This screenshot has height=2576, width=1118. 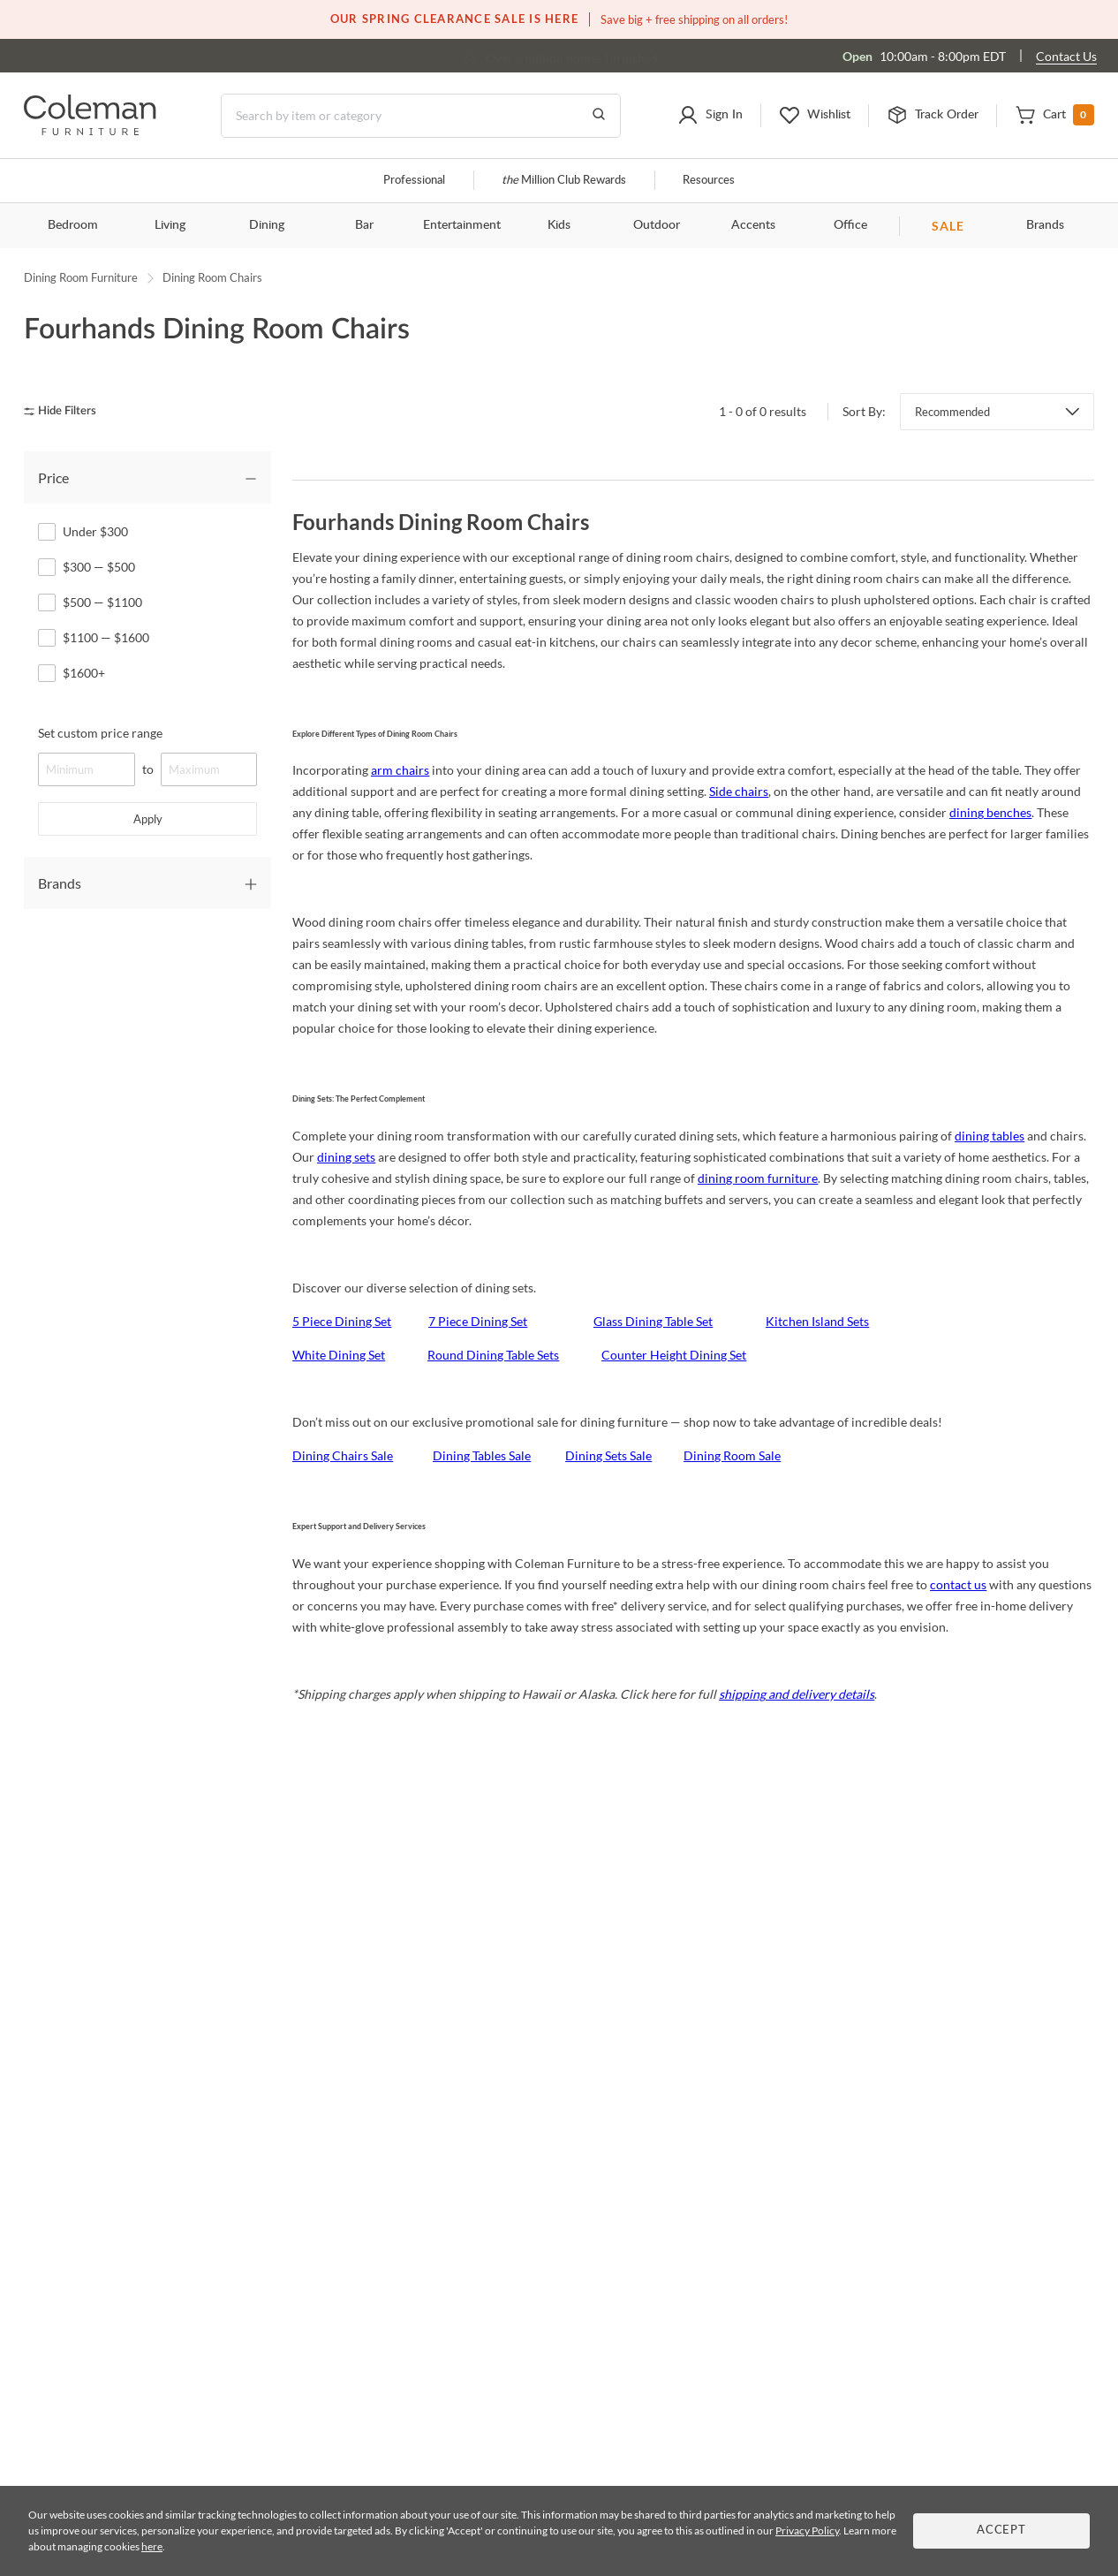 I want to click on [Coleman Furniture Logo], so click(x=90, y=130).